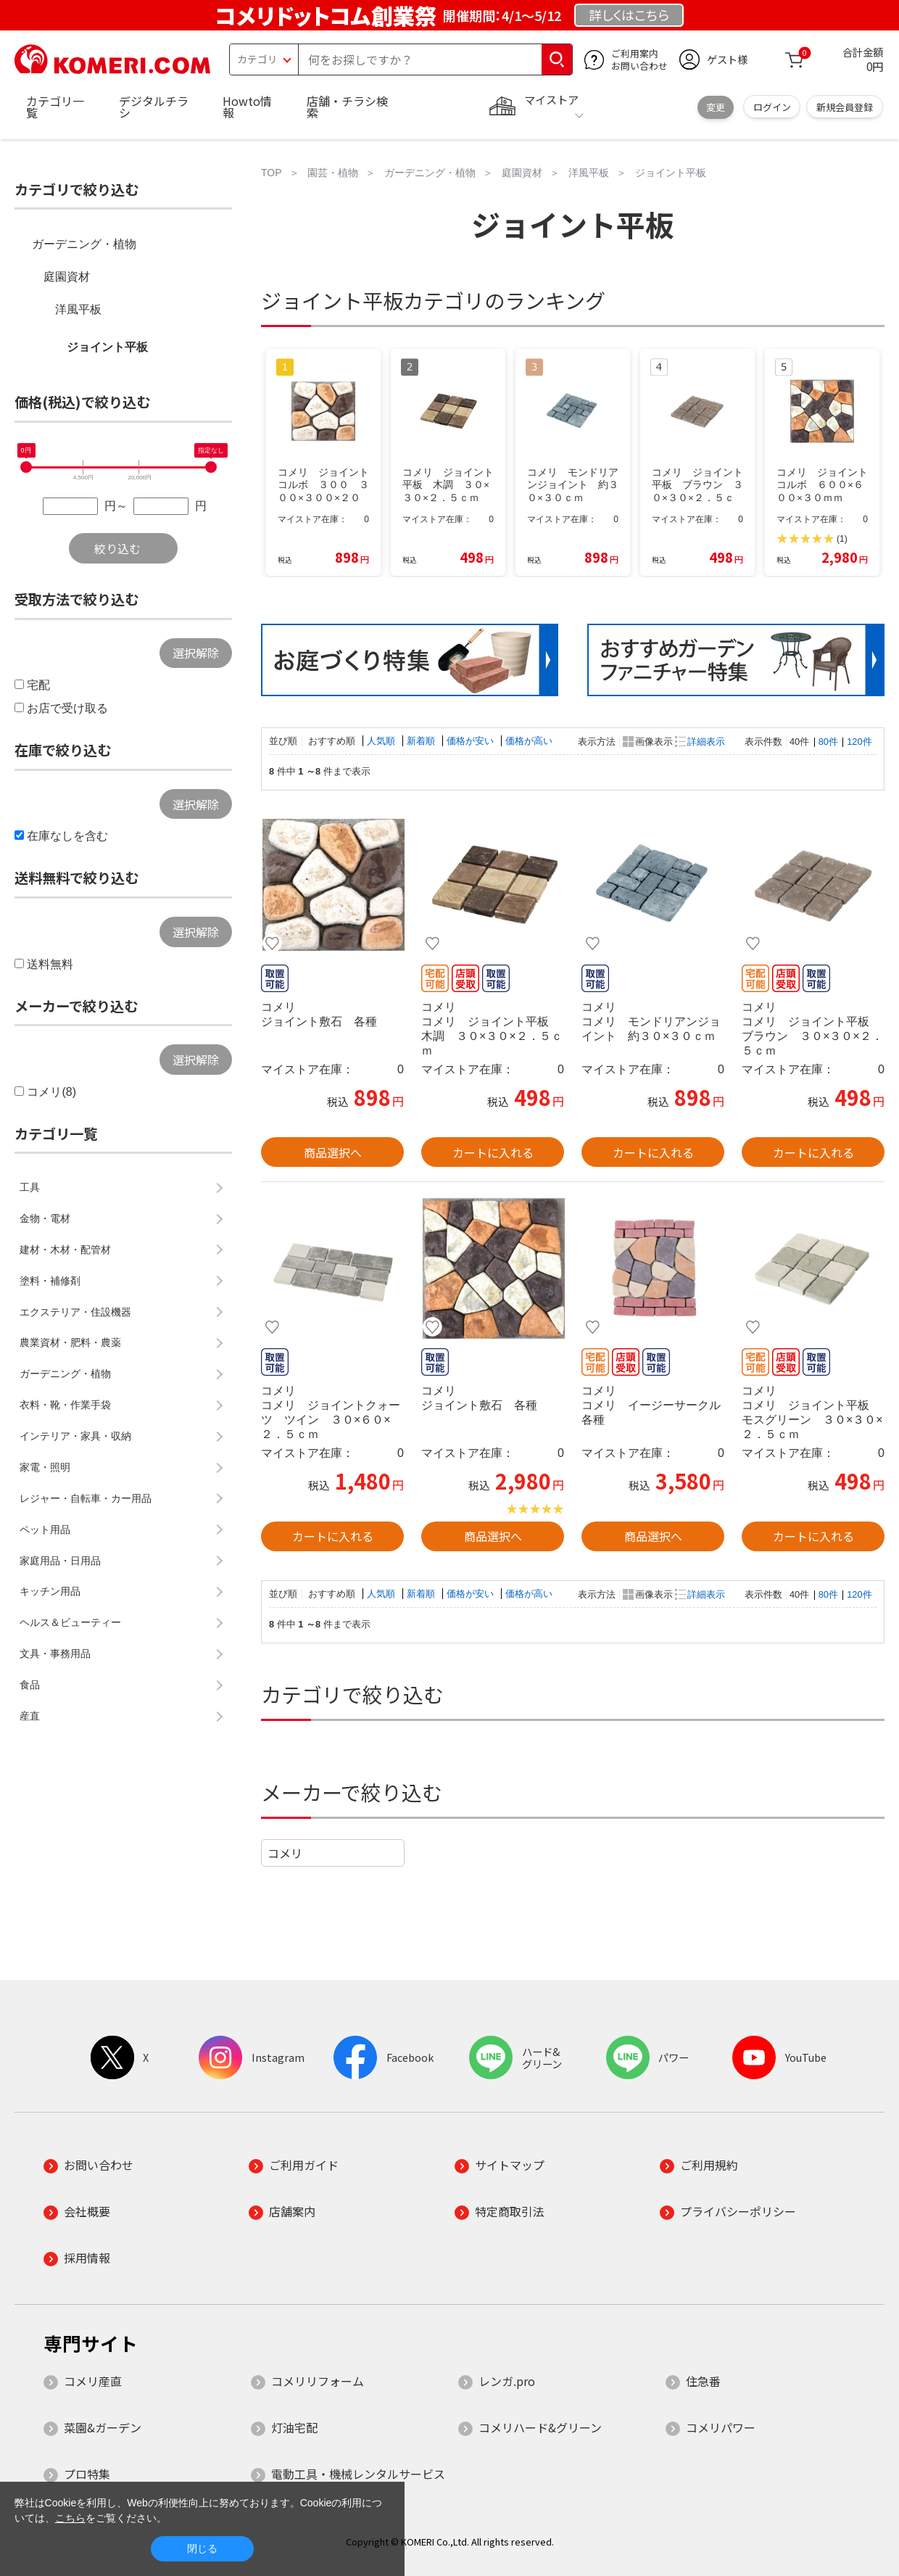 This screenshot has width=899, height=2576. I want to click on 新規会員登録, so click(844, 107).